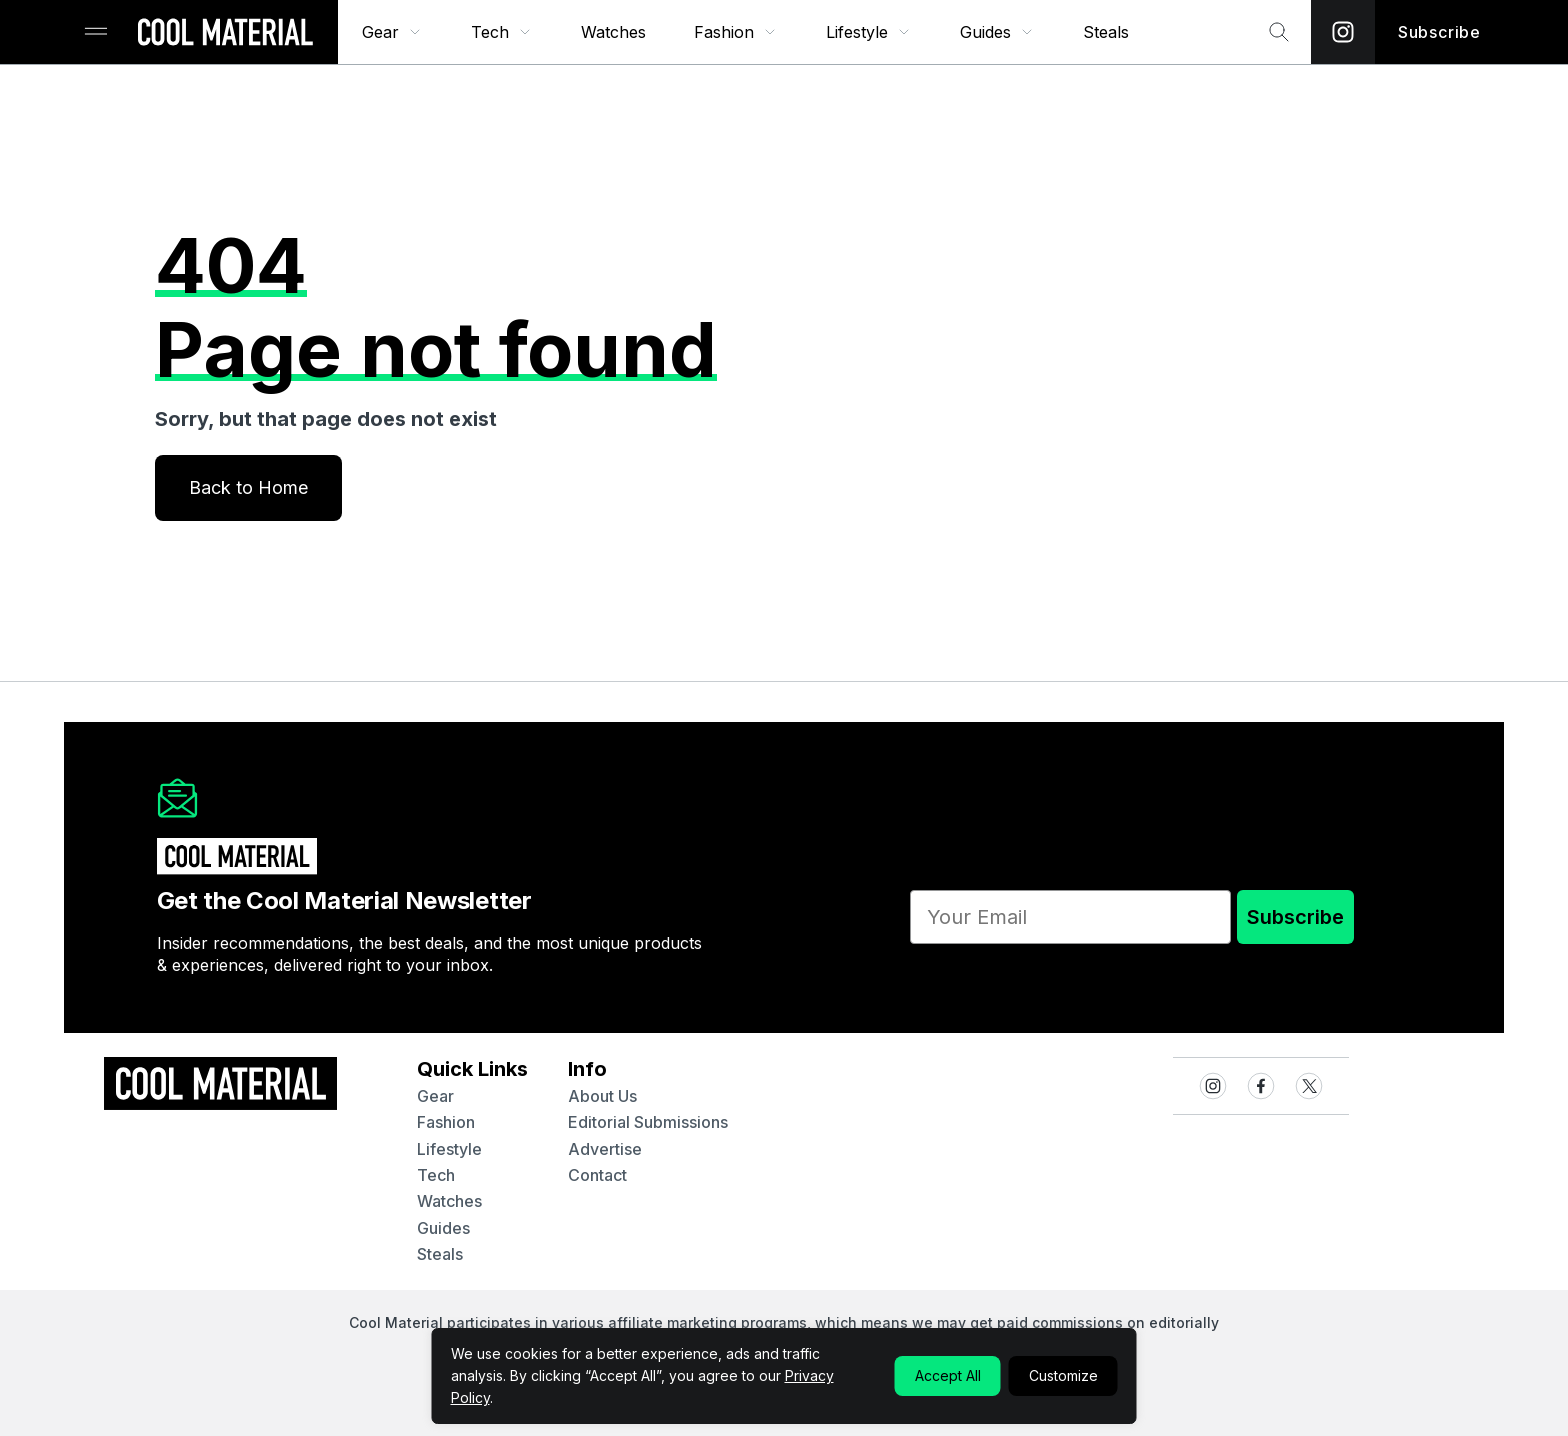  I want to click on contact [Navigate to contact], so click(597, 1175).